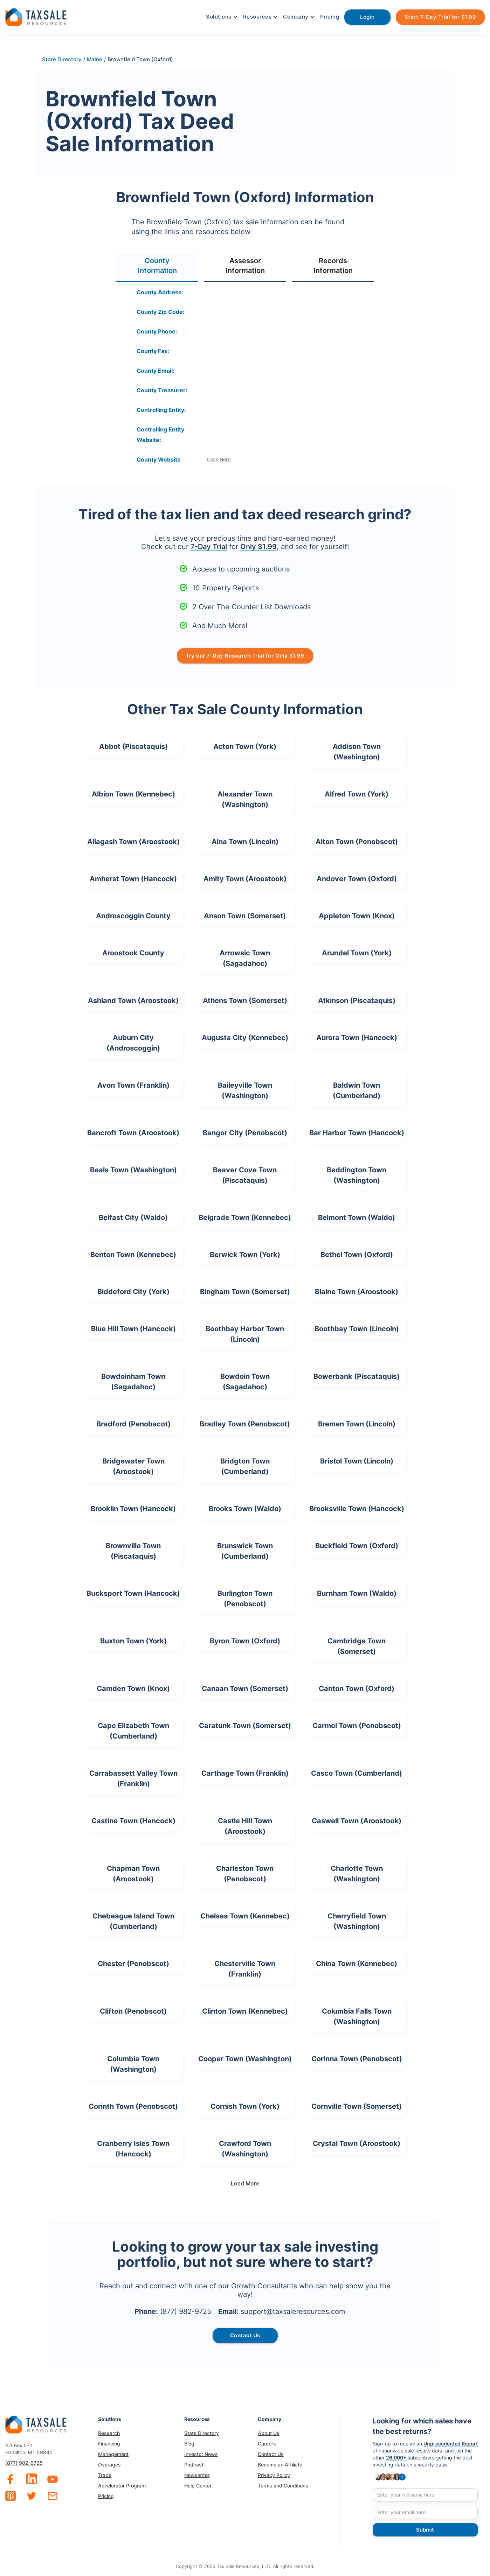 Image resolution: width=490 pixels, height=2576 pixels. What do you see at coordinates (201, 2433) in the screenshot?
I see `State Directory` at bounding box center [201, 2433].